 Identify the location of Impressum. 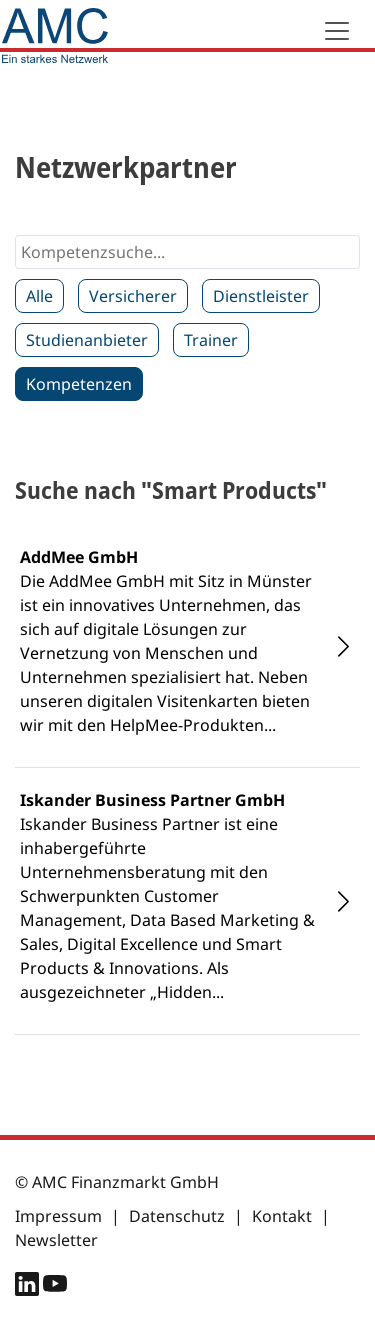
(58, 1216).